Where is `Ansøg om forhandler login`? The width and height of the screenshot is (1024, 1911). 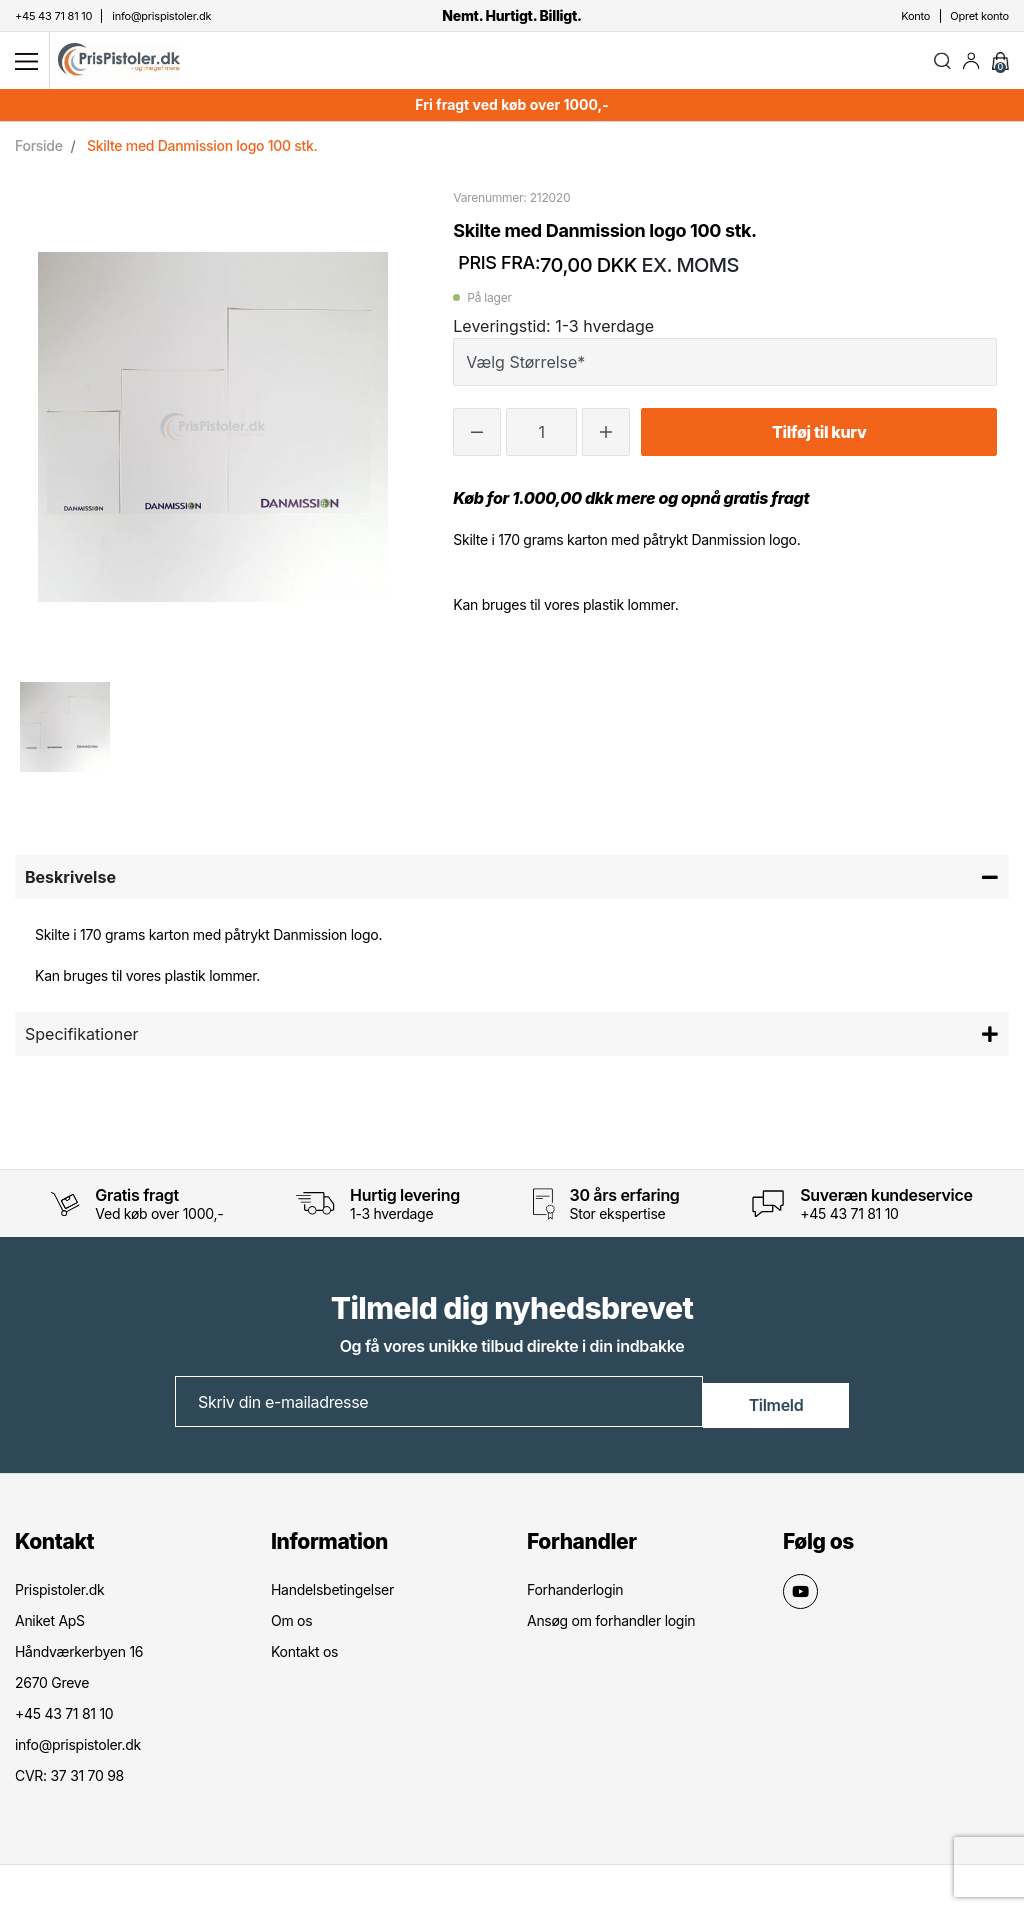 Ansøg om forhandler login is located at coordinates (611, 1626).